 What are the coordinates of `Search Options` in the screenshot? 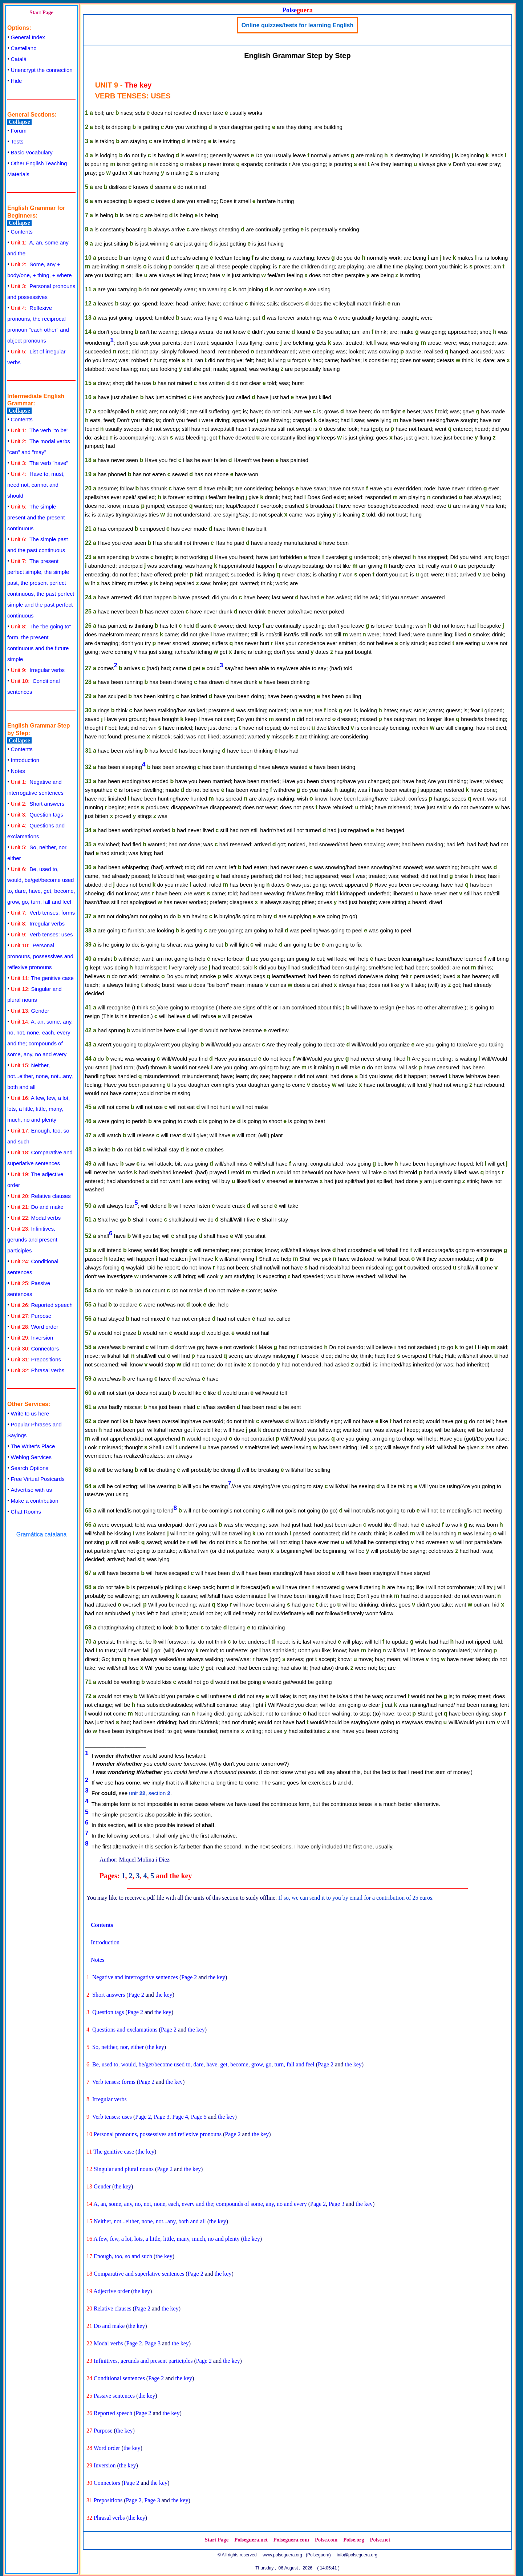 It's located at (29, 1468).